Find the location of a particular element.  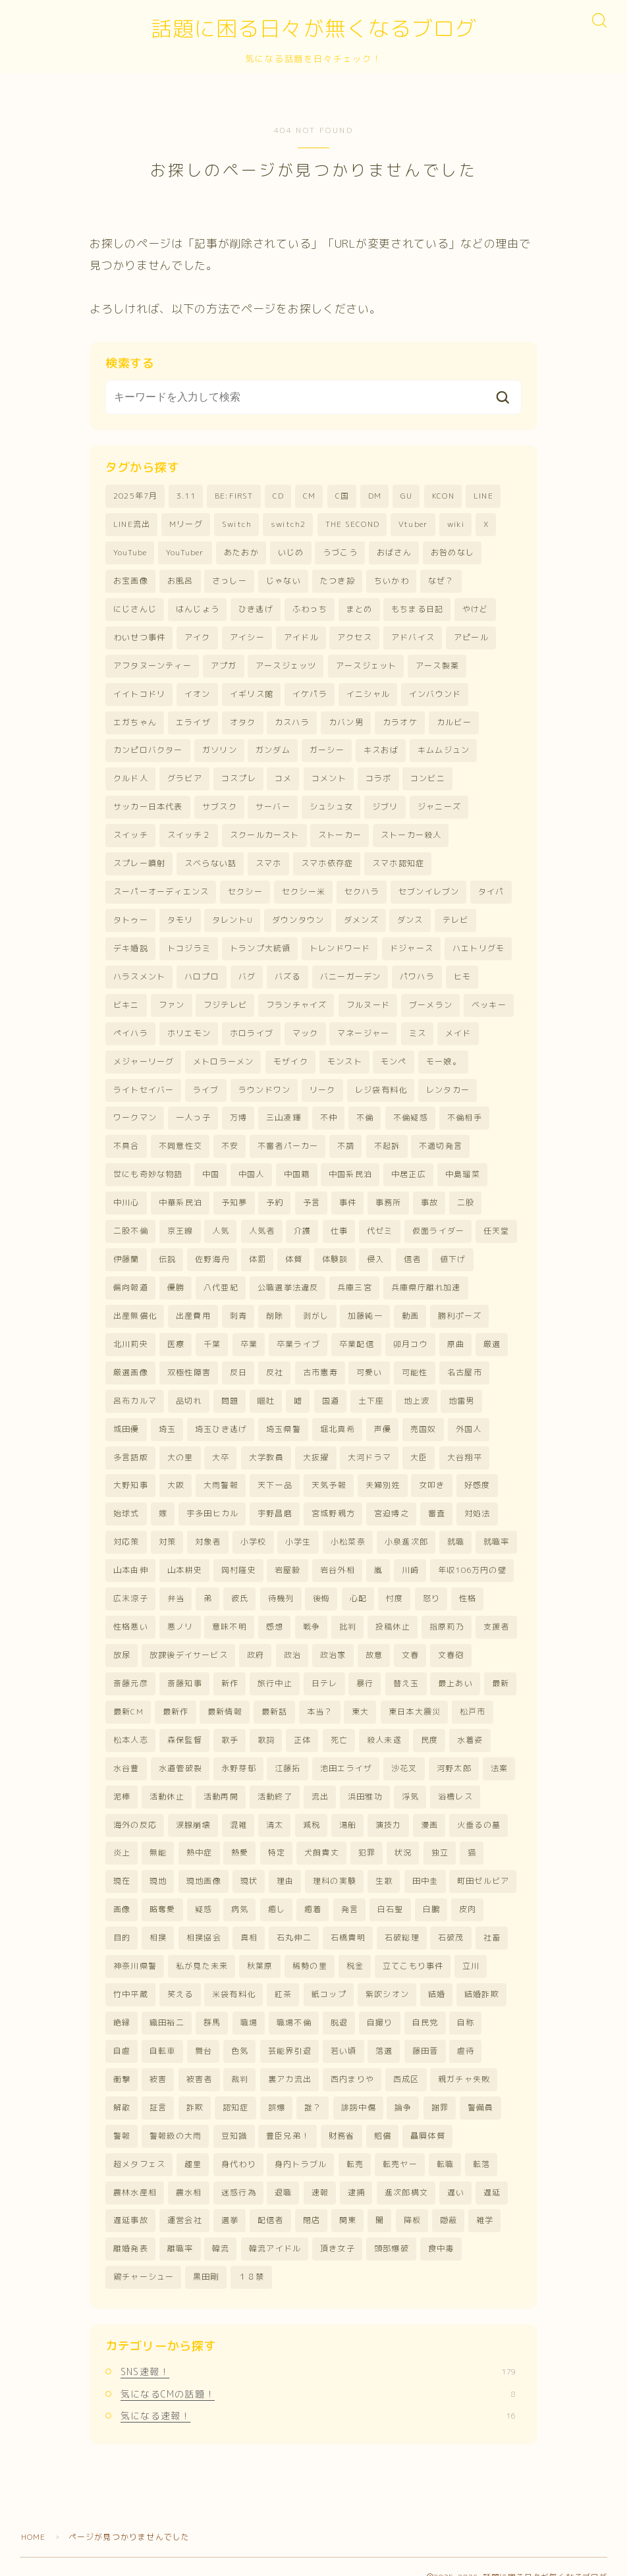

韓流 is located at coordinates (220, 2227).